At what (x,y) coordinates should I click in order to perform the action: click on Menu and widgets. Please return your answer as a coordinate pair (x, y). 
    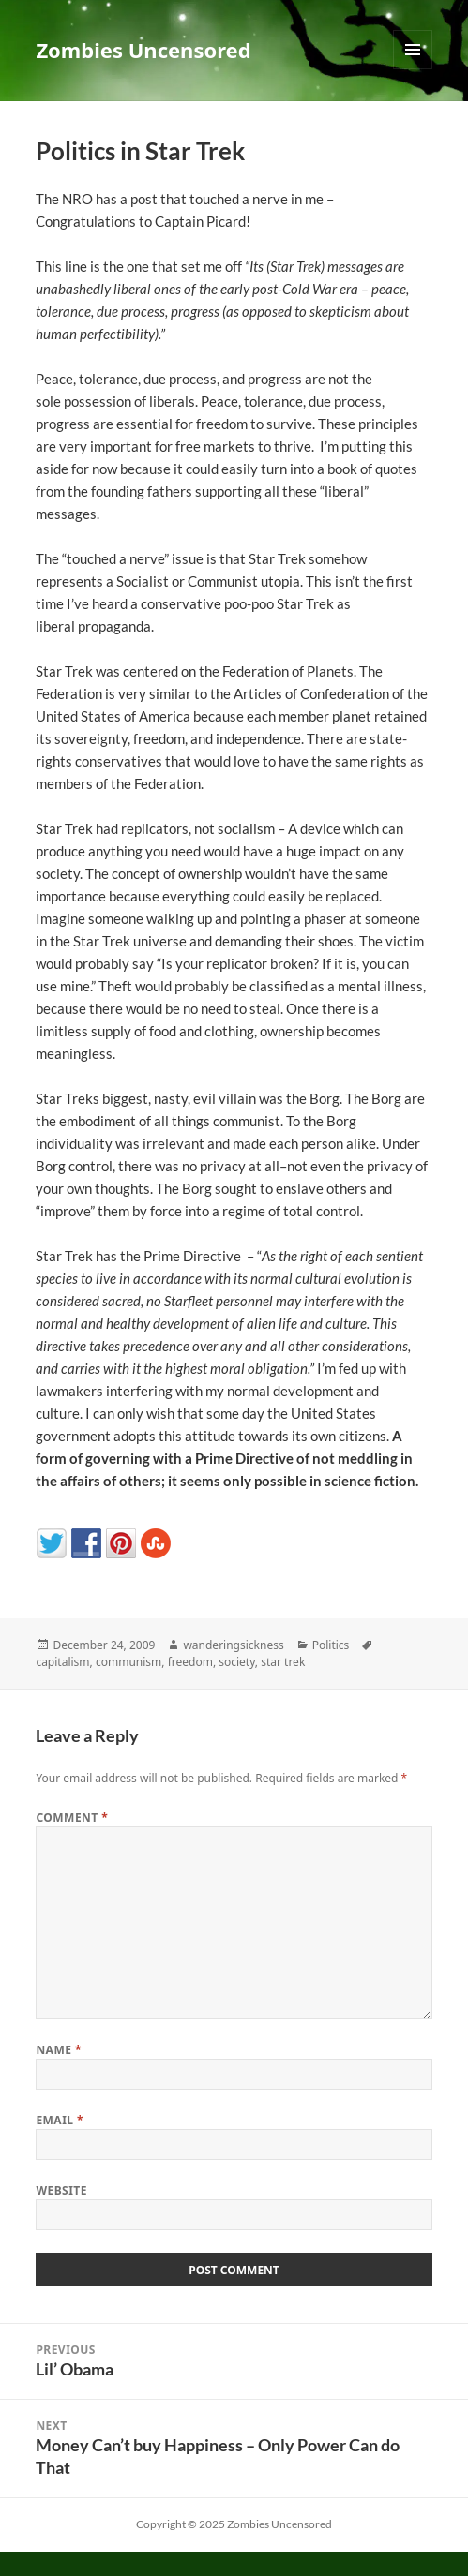
    Looking at the image, I should click on (413, 68).